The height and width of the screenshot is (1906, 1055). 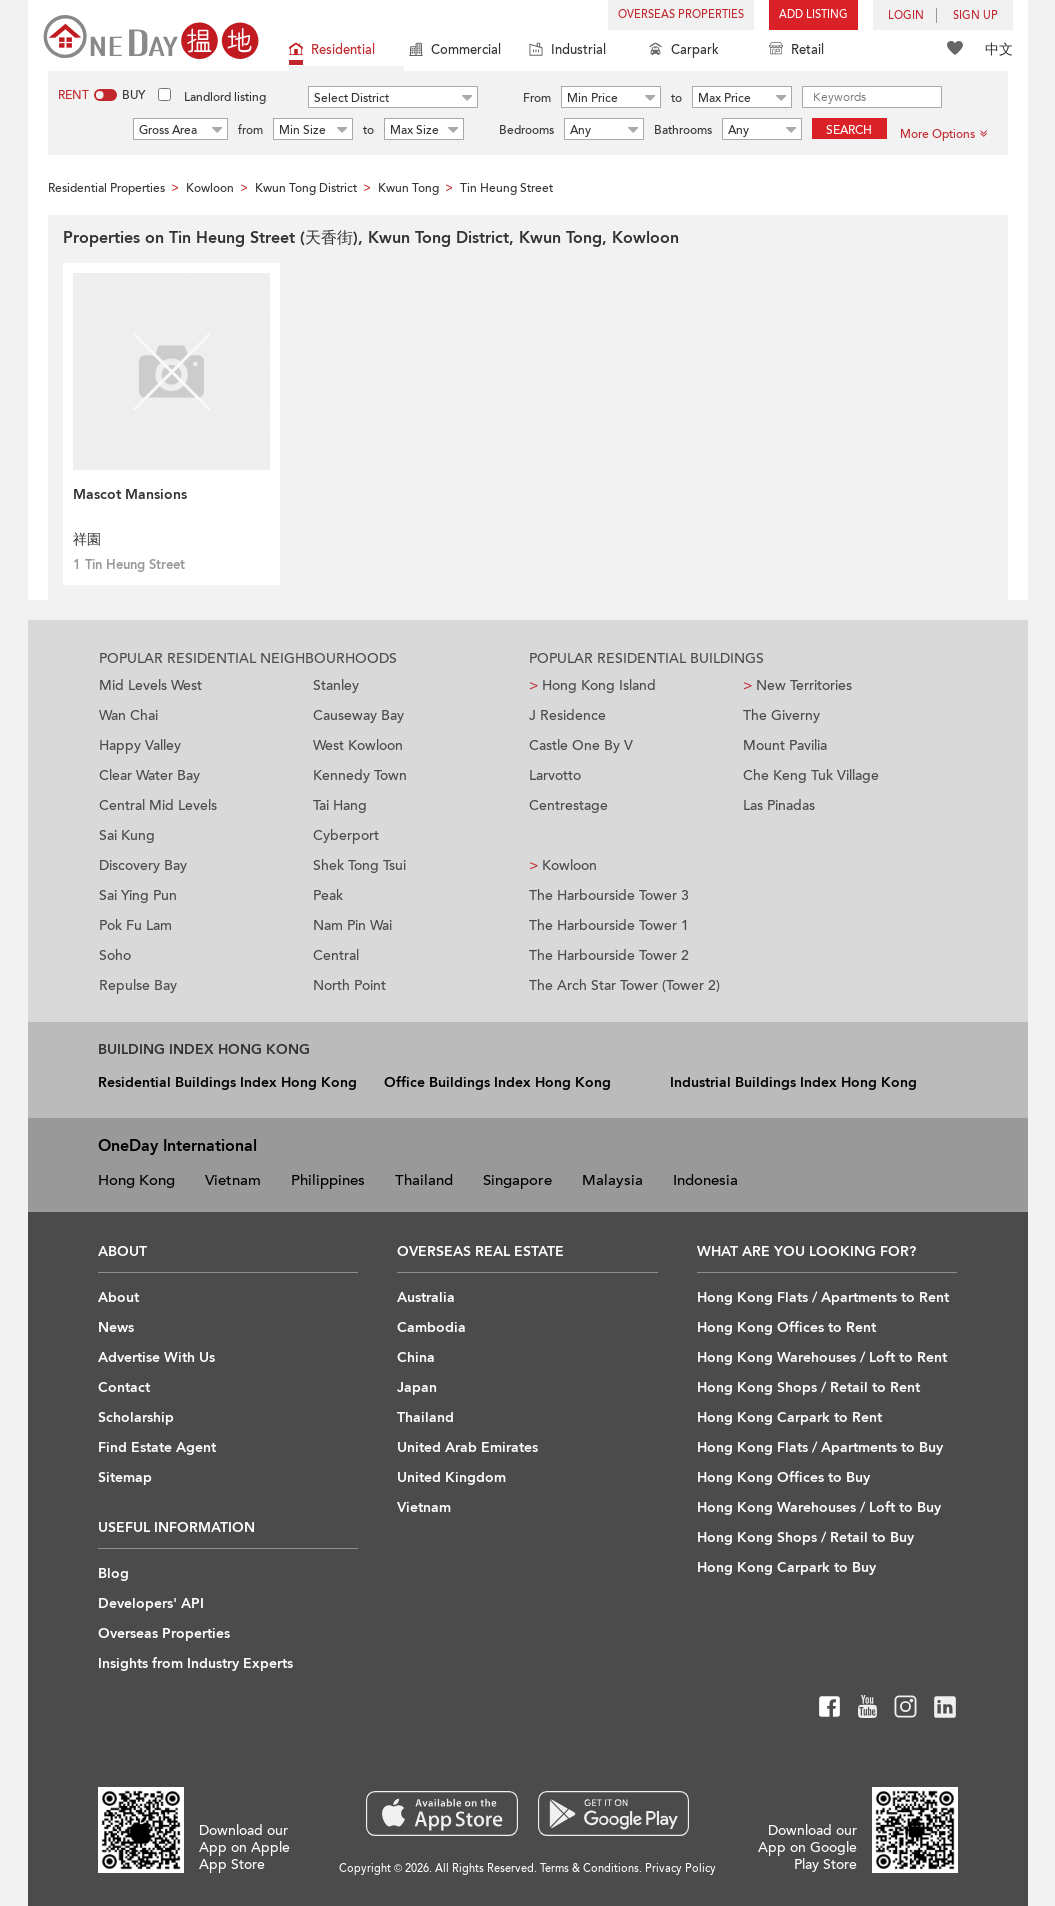 What do you see at coordinates (87, 539) in the screenshot?
I see `祥園` at bounding box center [87, 539].